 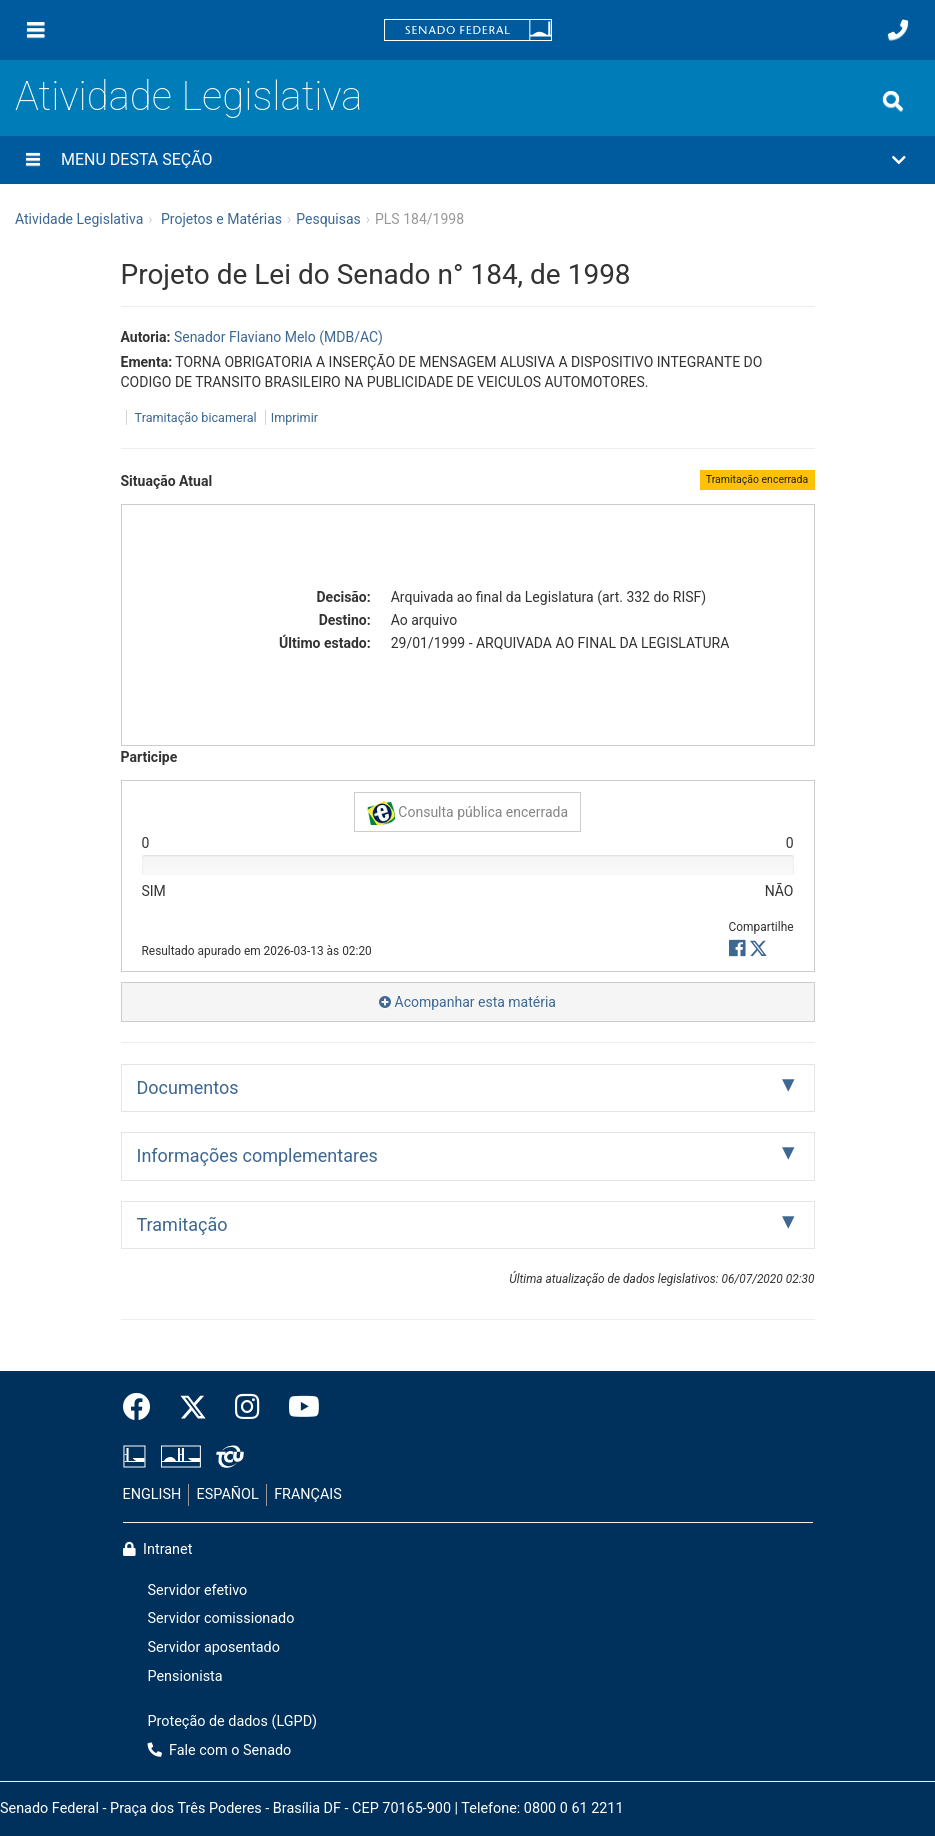 What do you see at coordinates (893, 101) in the screenshot?
I see `[Exibe busca]` at bounding box center [893, 101].